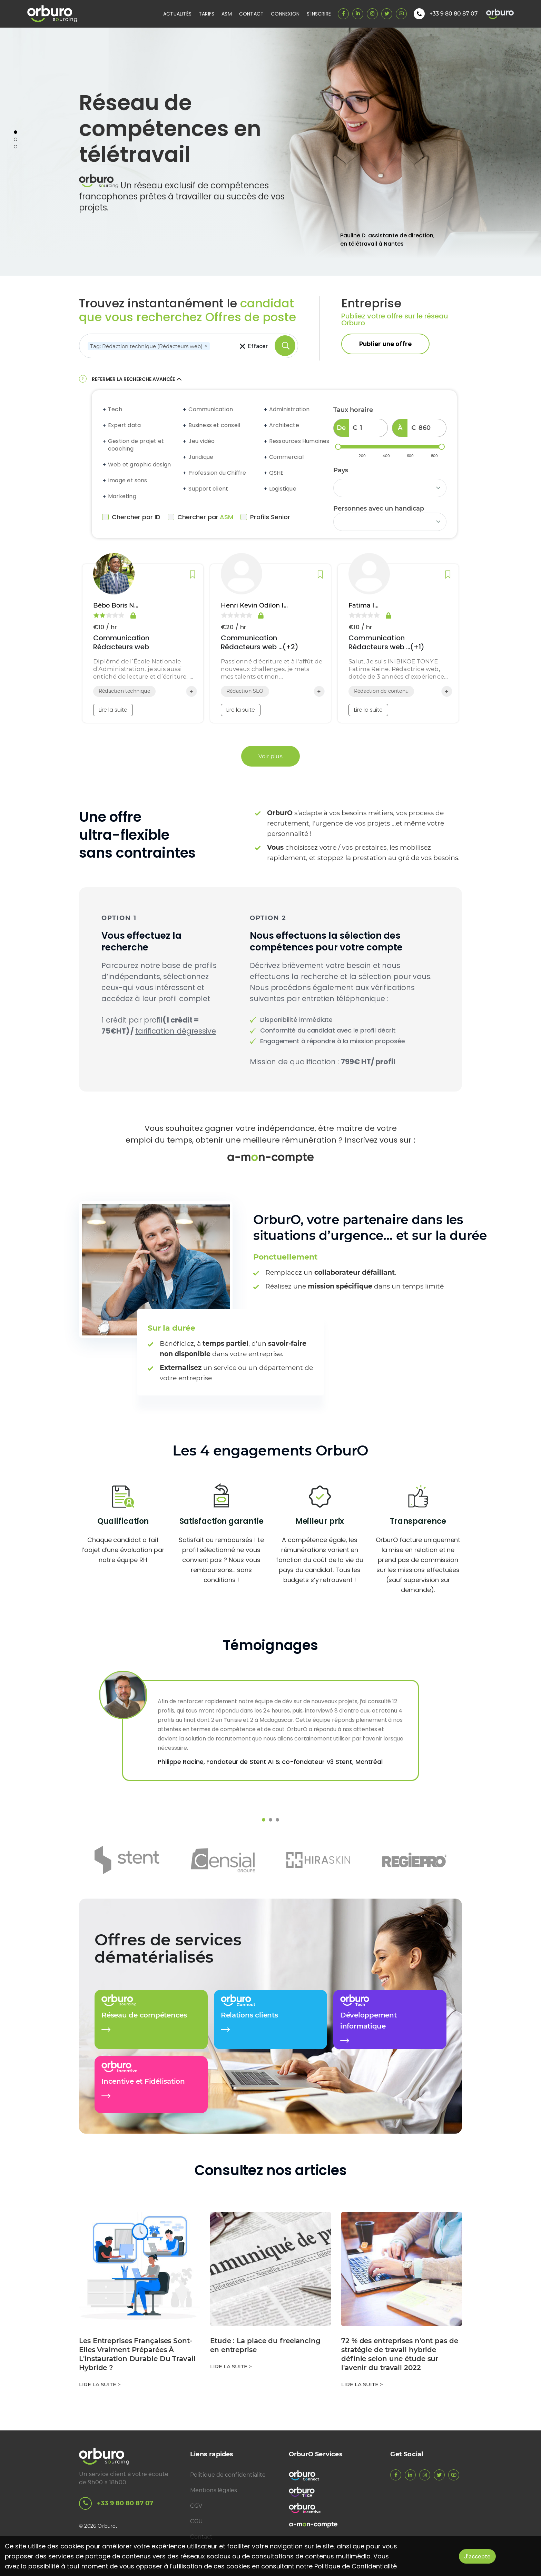  I want to click on Administration, so click(289, 409).